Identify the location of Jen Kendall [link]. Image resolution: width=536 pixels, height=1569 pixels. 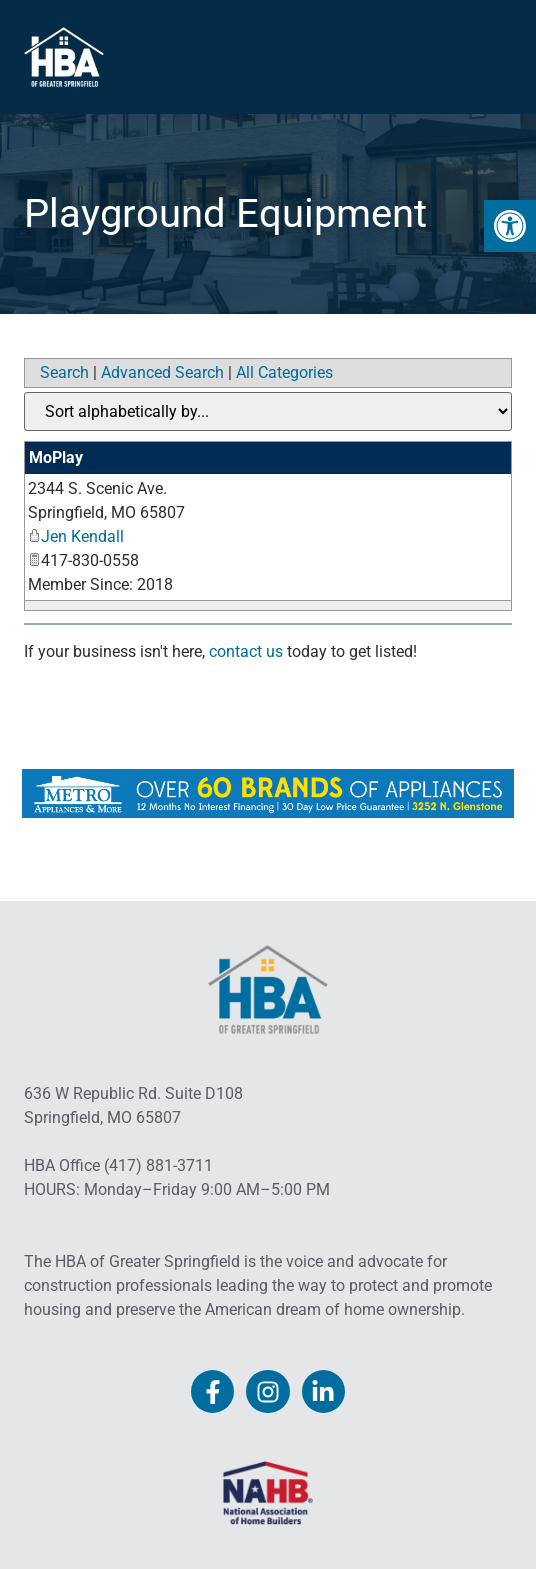
(76, 536).